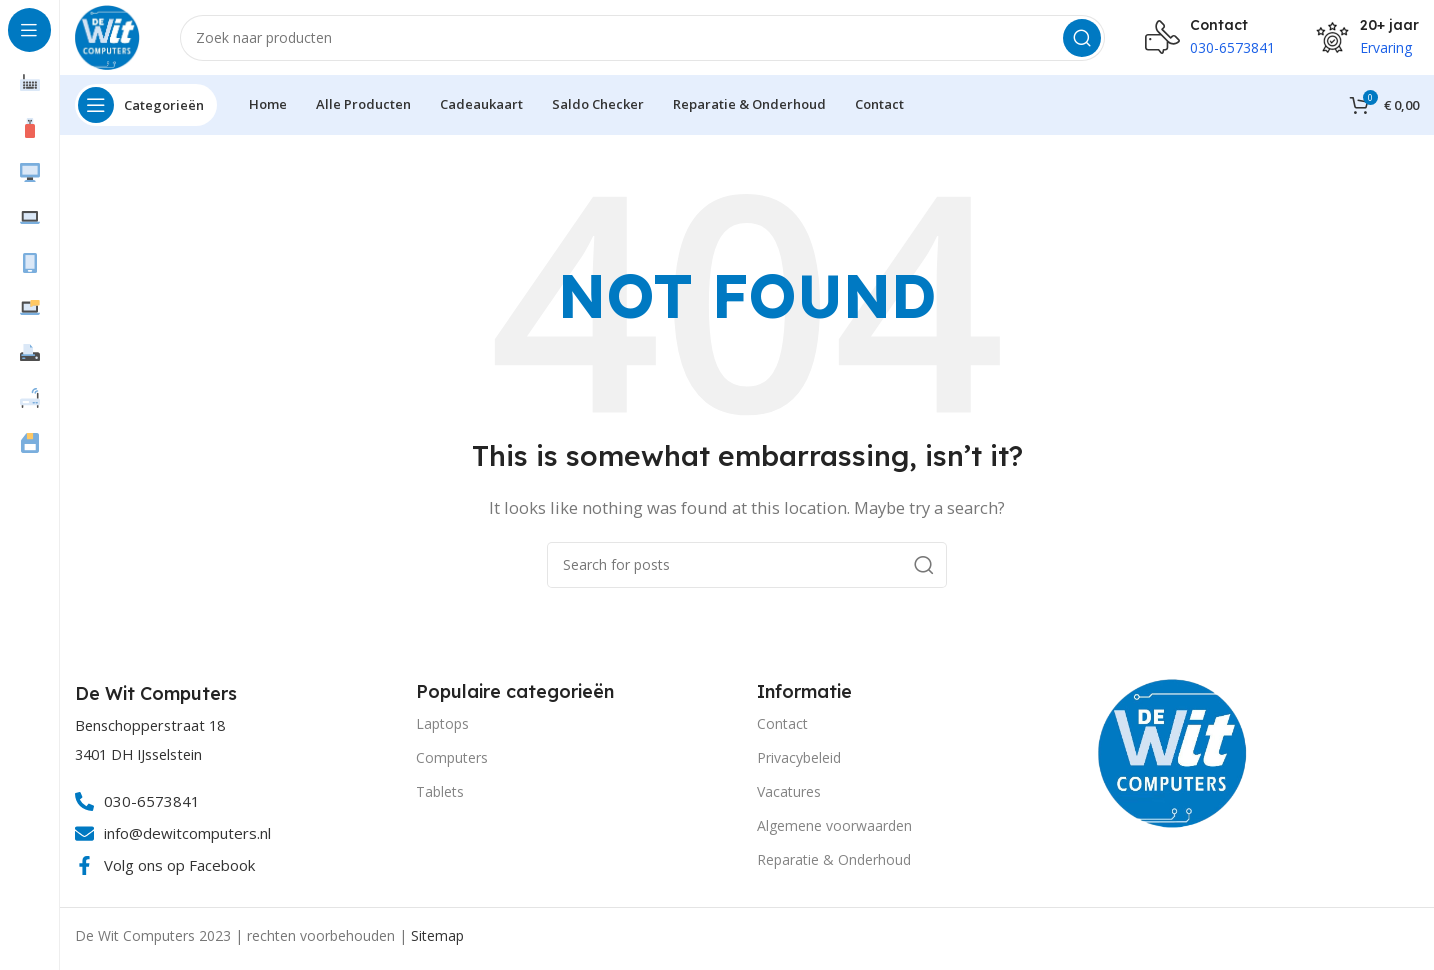 The image size is (1434, 970). What do you see at coordinates (834, 864) in the screenshot?
I see `Reparatie & Onderhoud` at bounding box center [834, 864].